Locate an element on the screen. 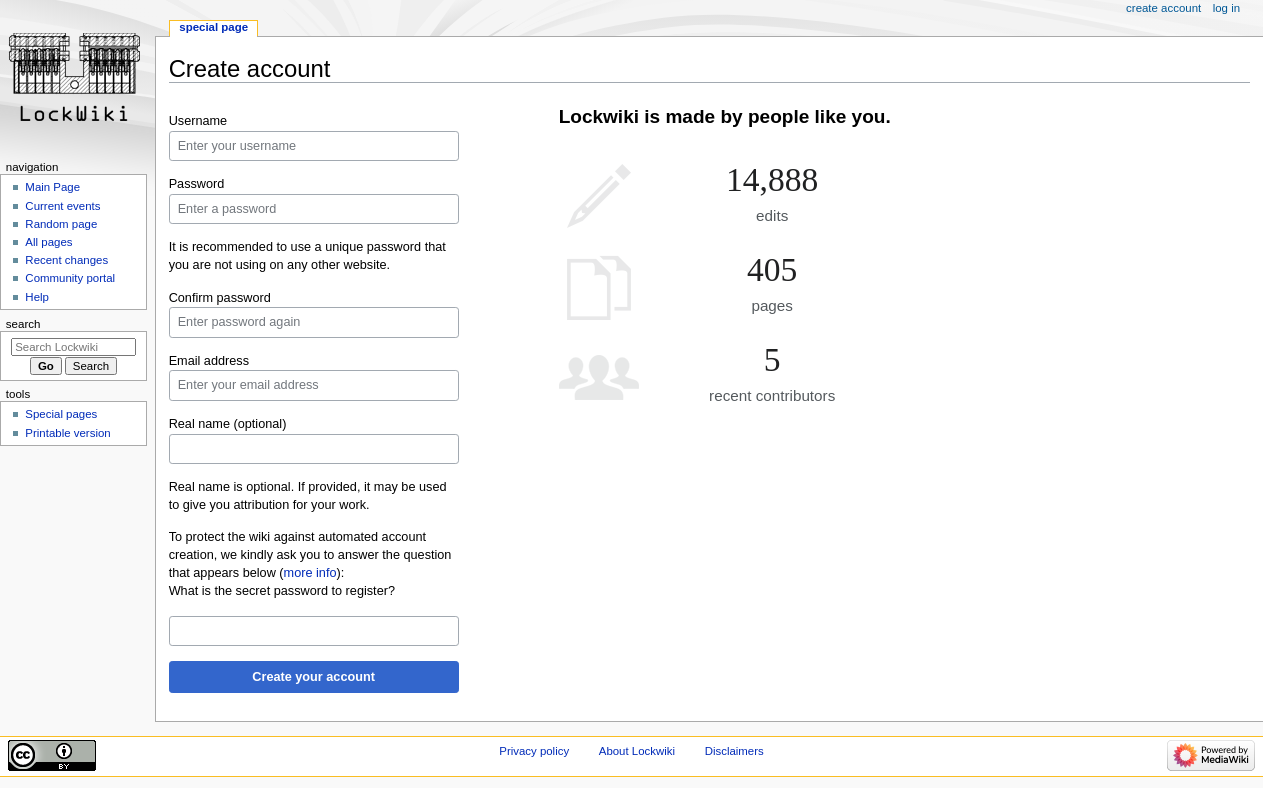 This screenshot has height=788, width=1263. Help is located at coordinates (37, 297).